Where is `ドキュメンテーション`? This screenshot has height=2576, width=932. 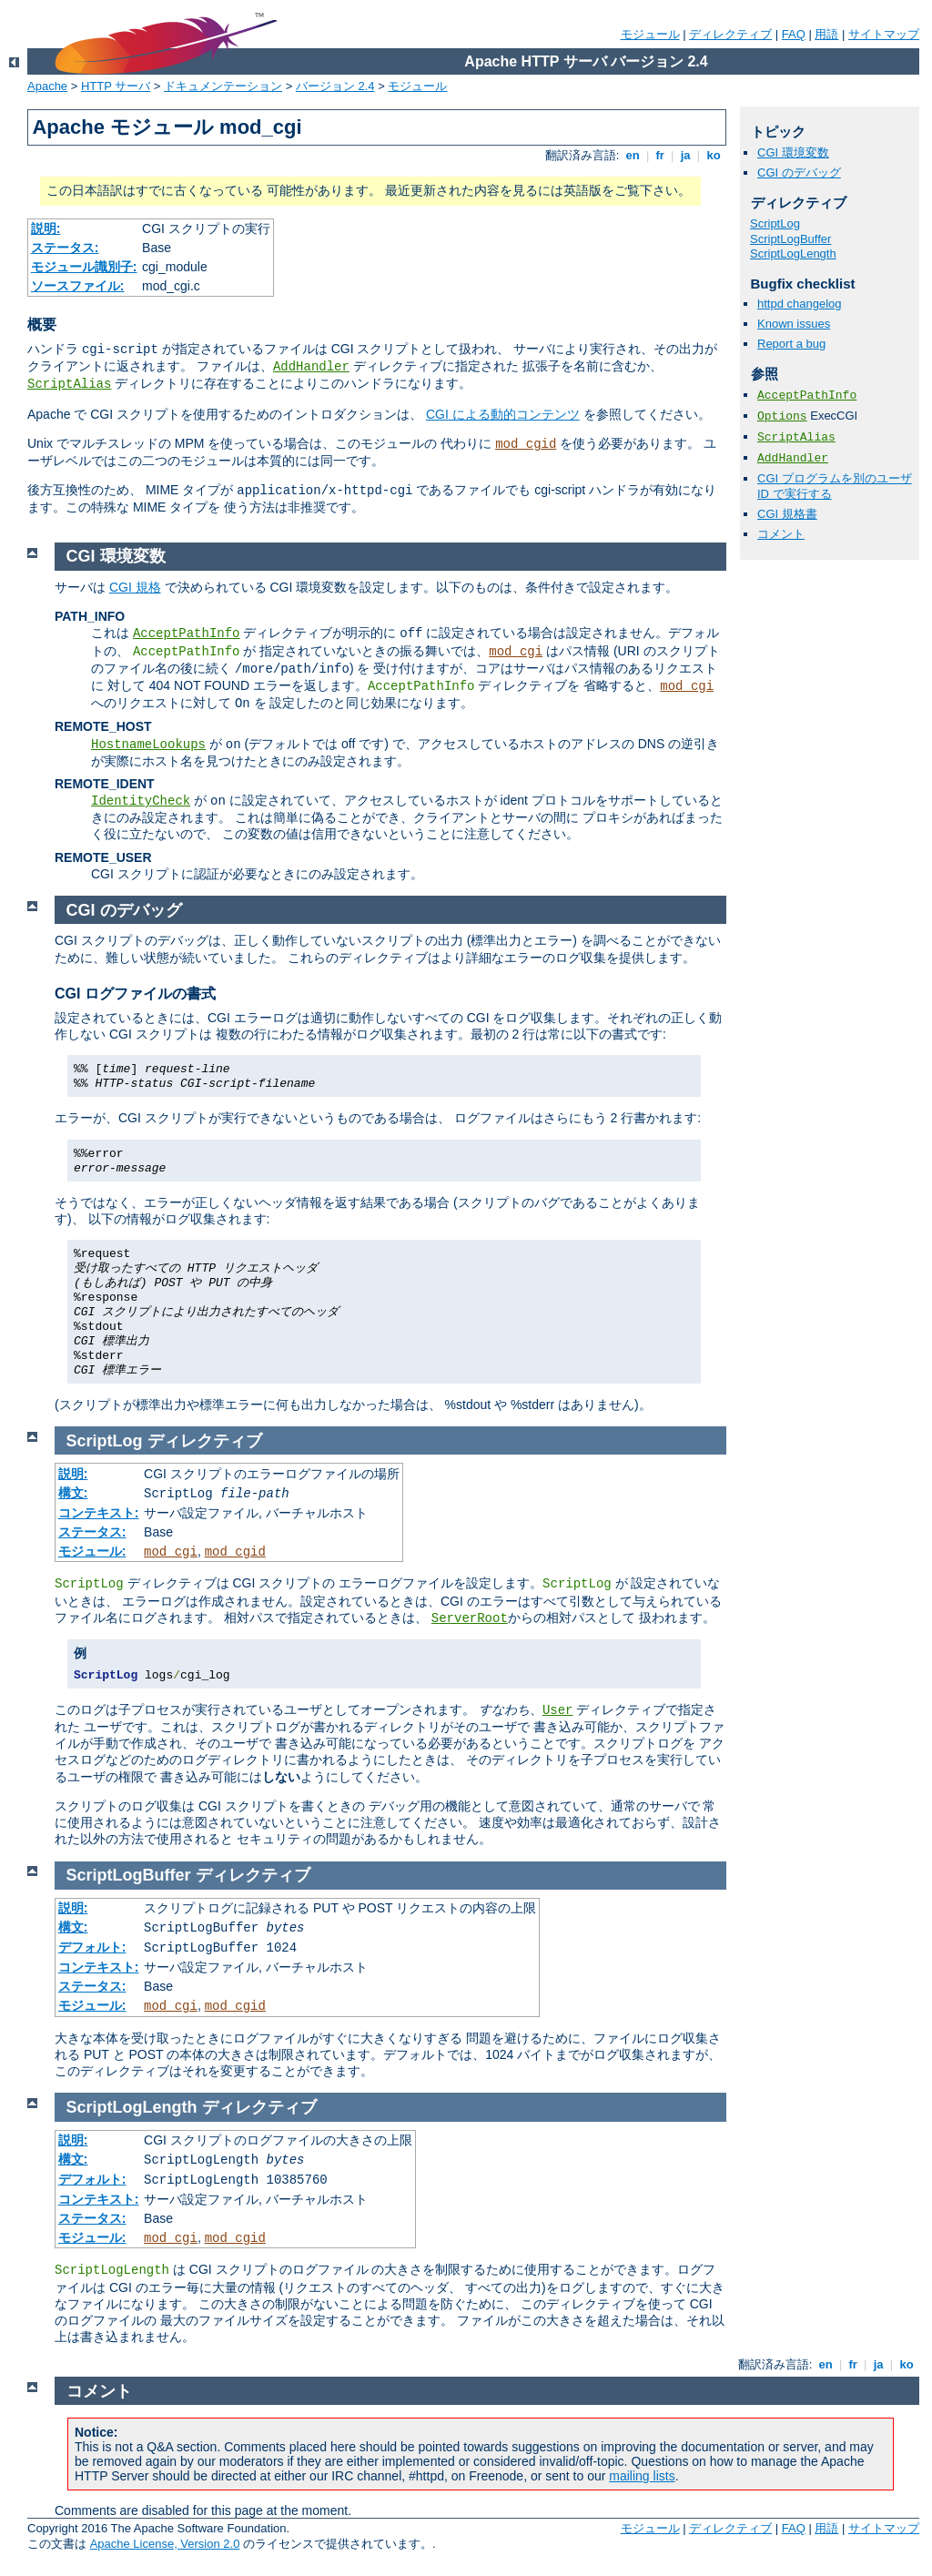 ドキュメンテーション is located at coordinates (223, 86).